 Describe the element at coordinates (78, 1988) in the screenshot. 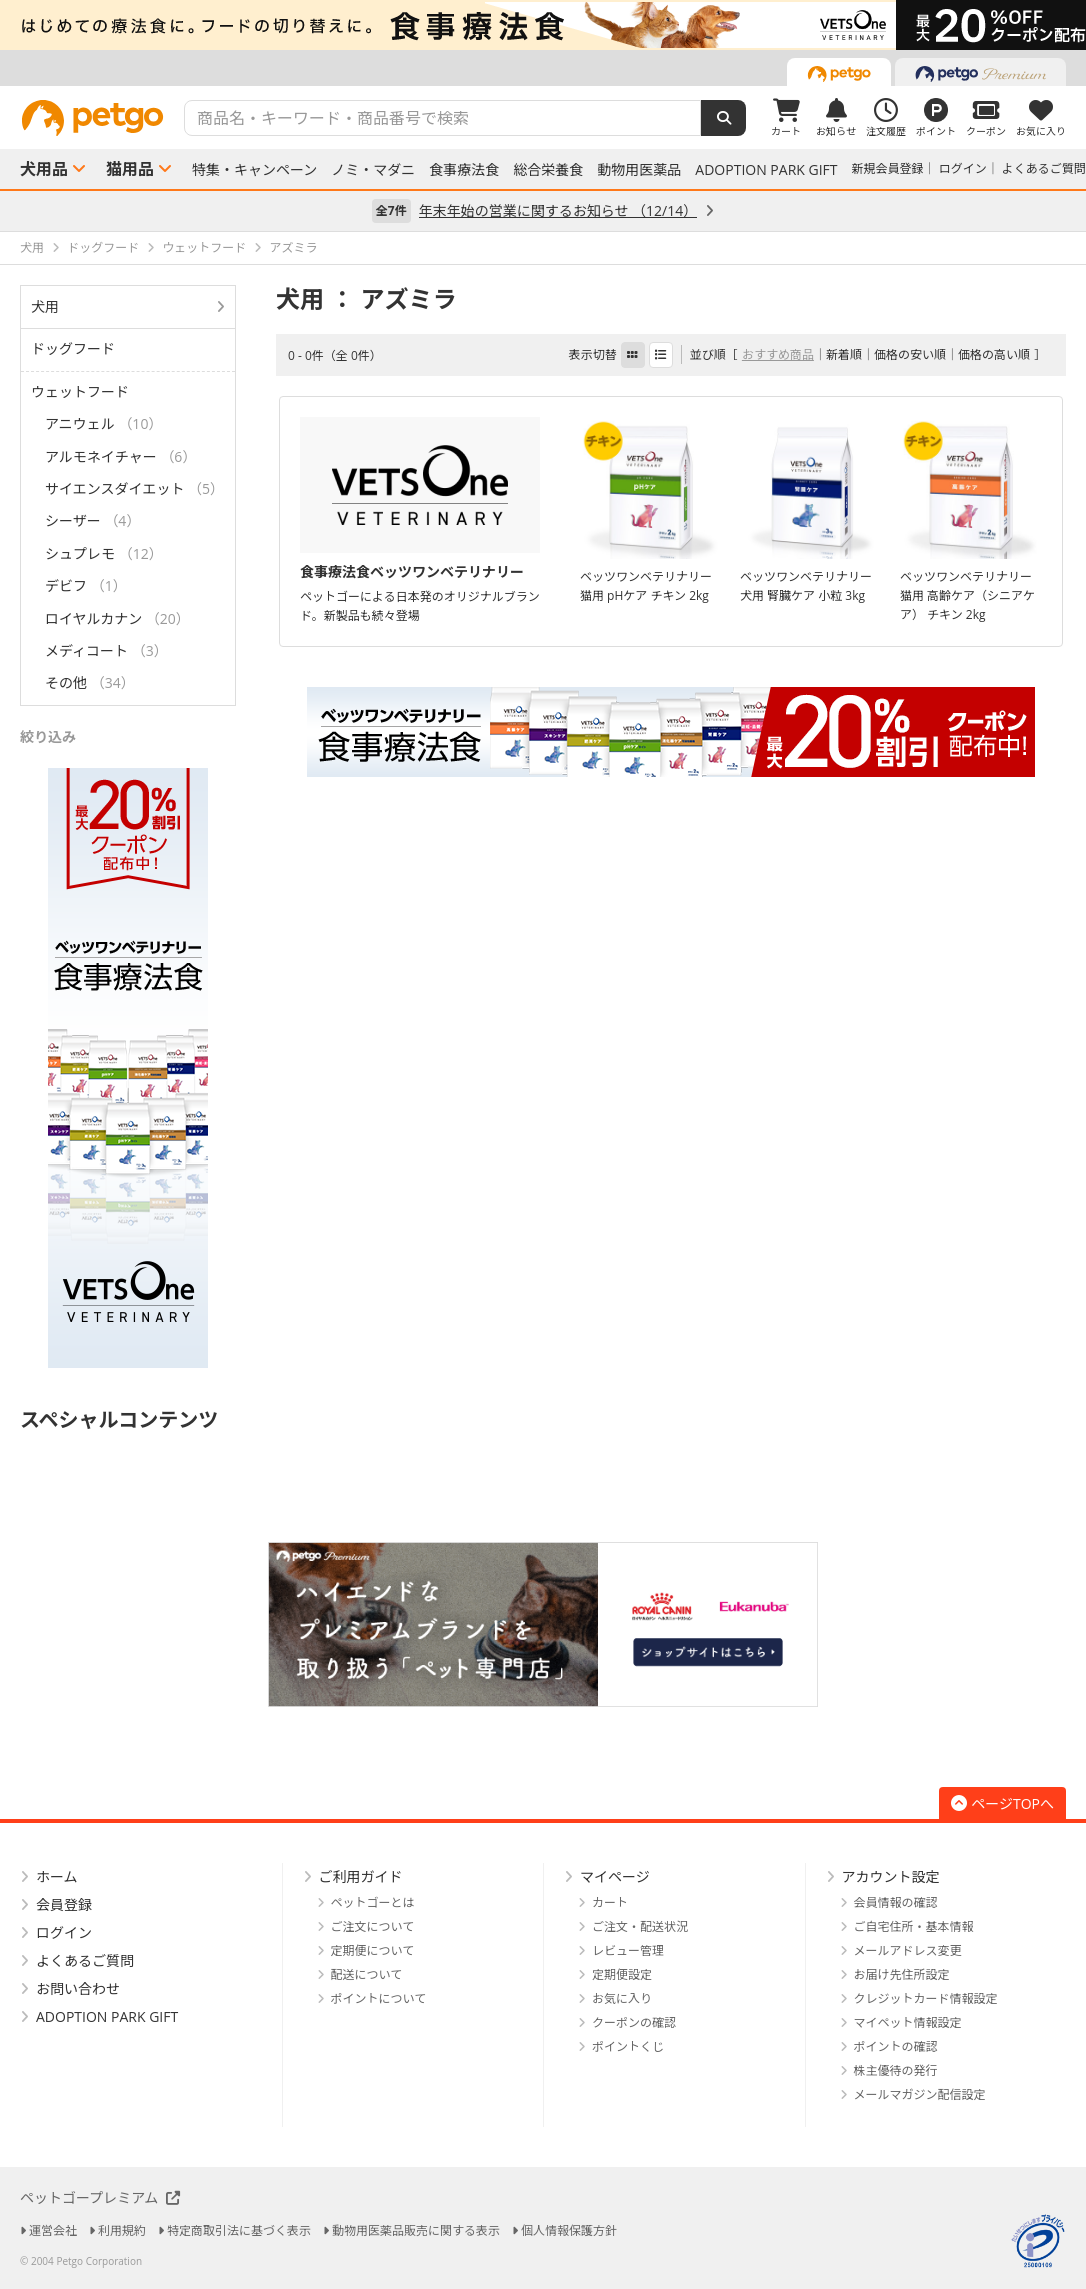

I see `お問い合わせ` at that location.